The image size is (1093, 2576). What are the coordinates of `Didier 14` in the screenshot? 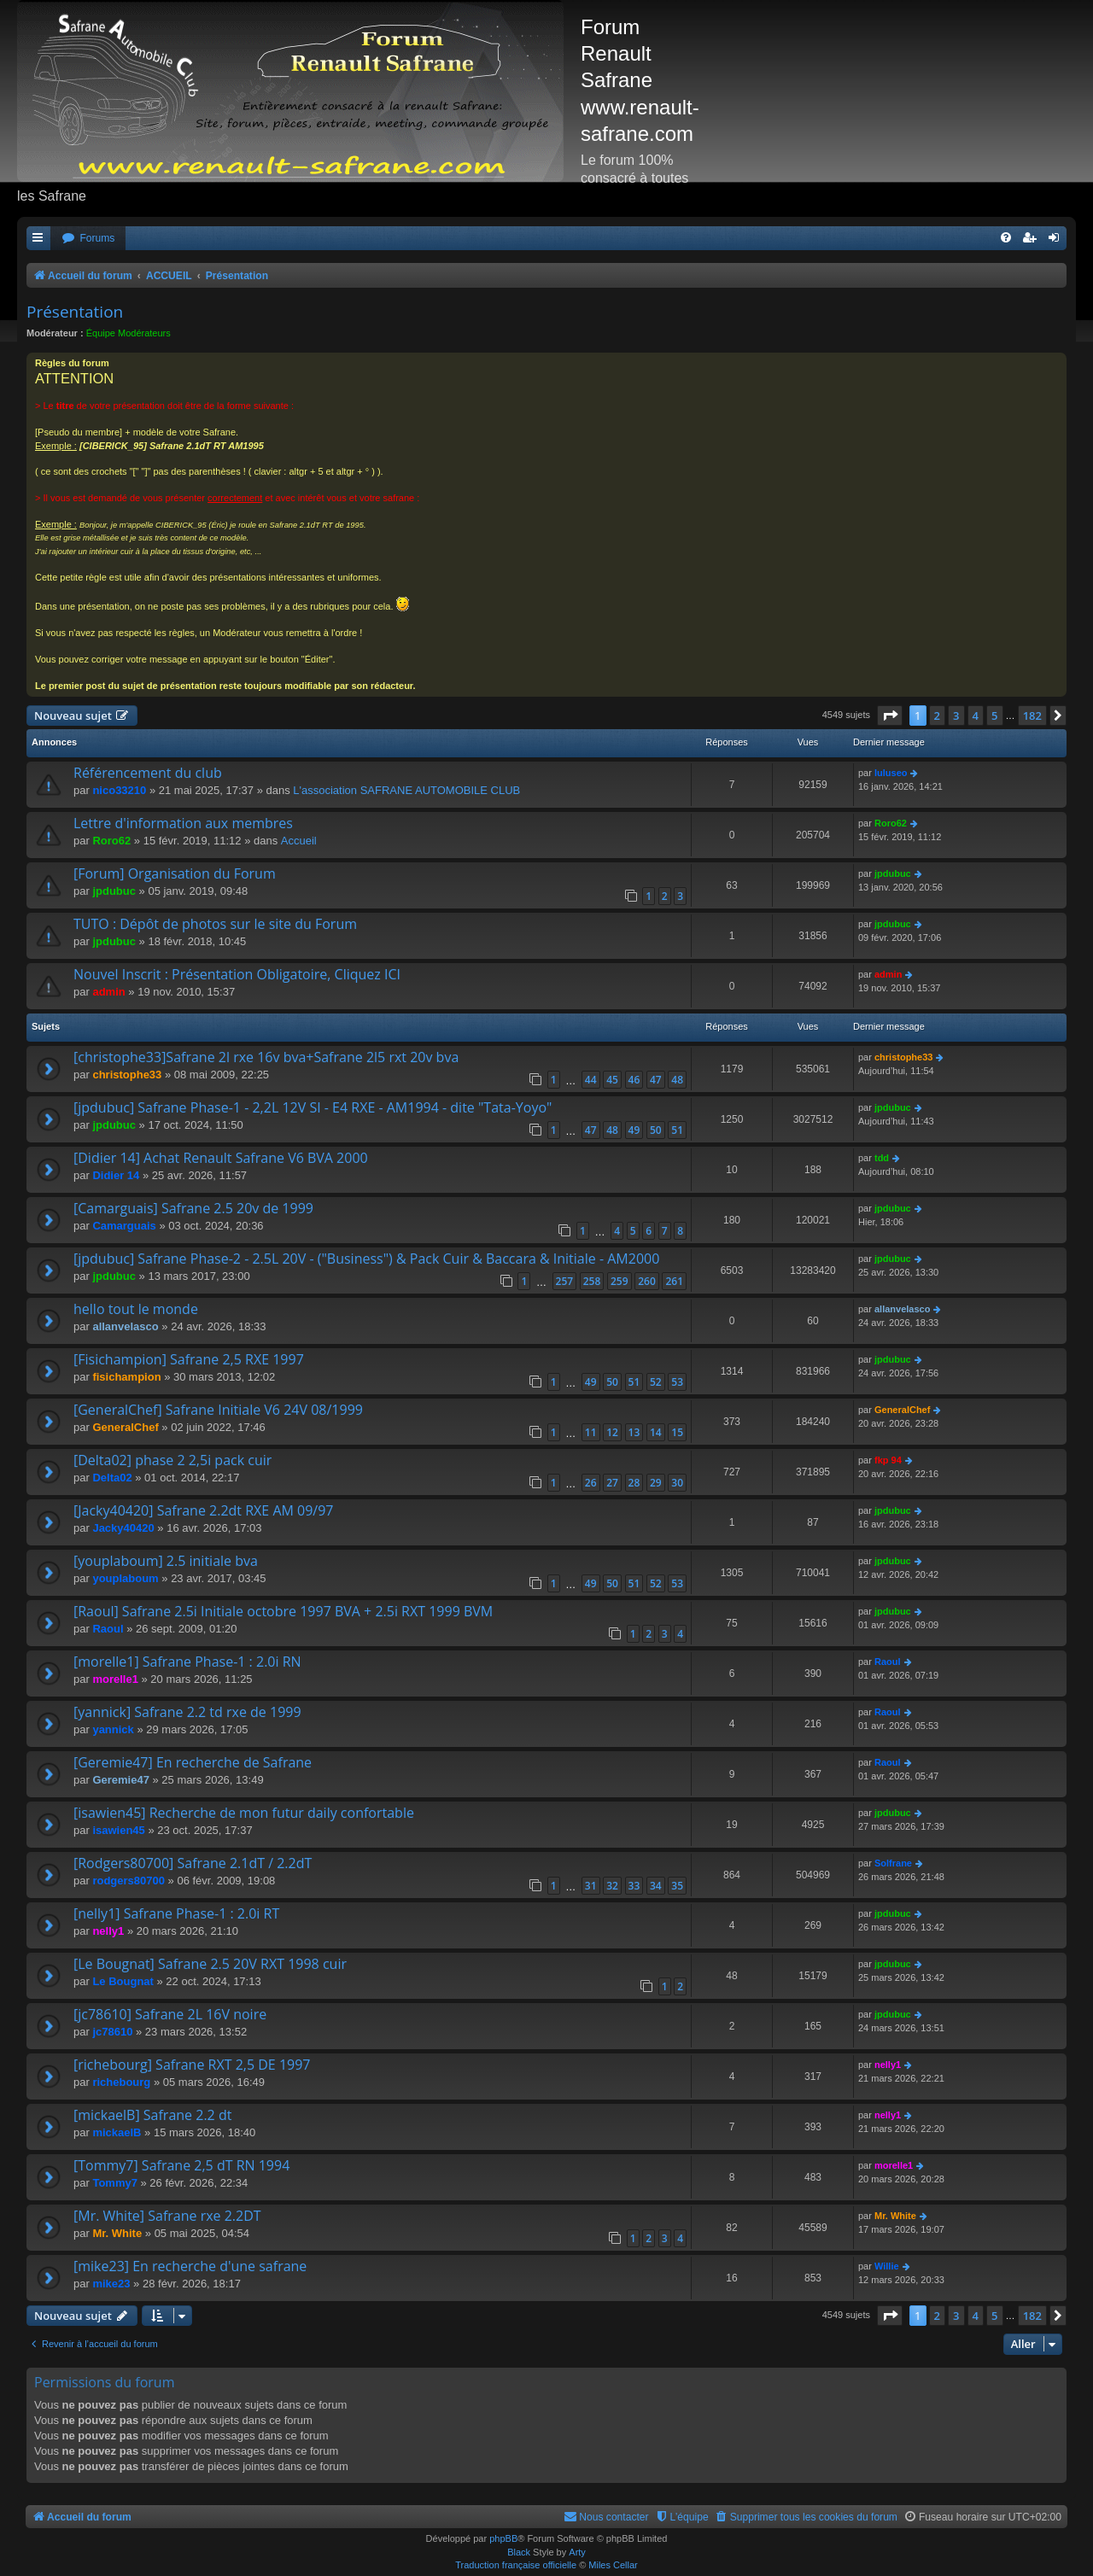 It's located at (115, 1175).